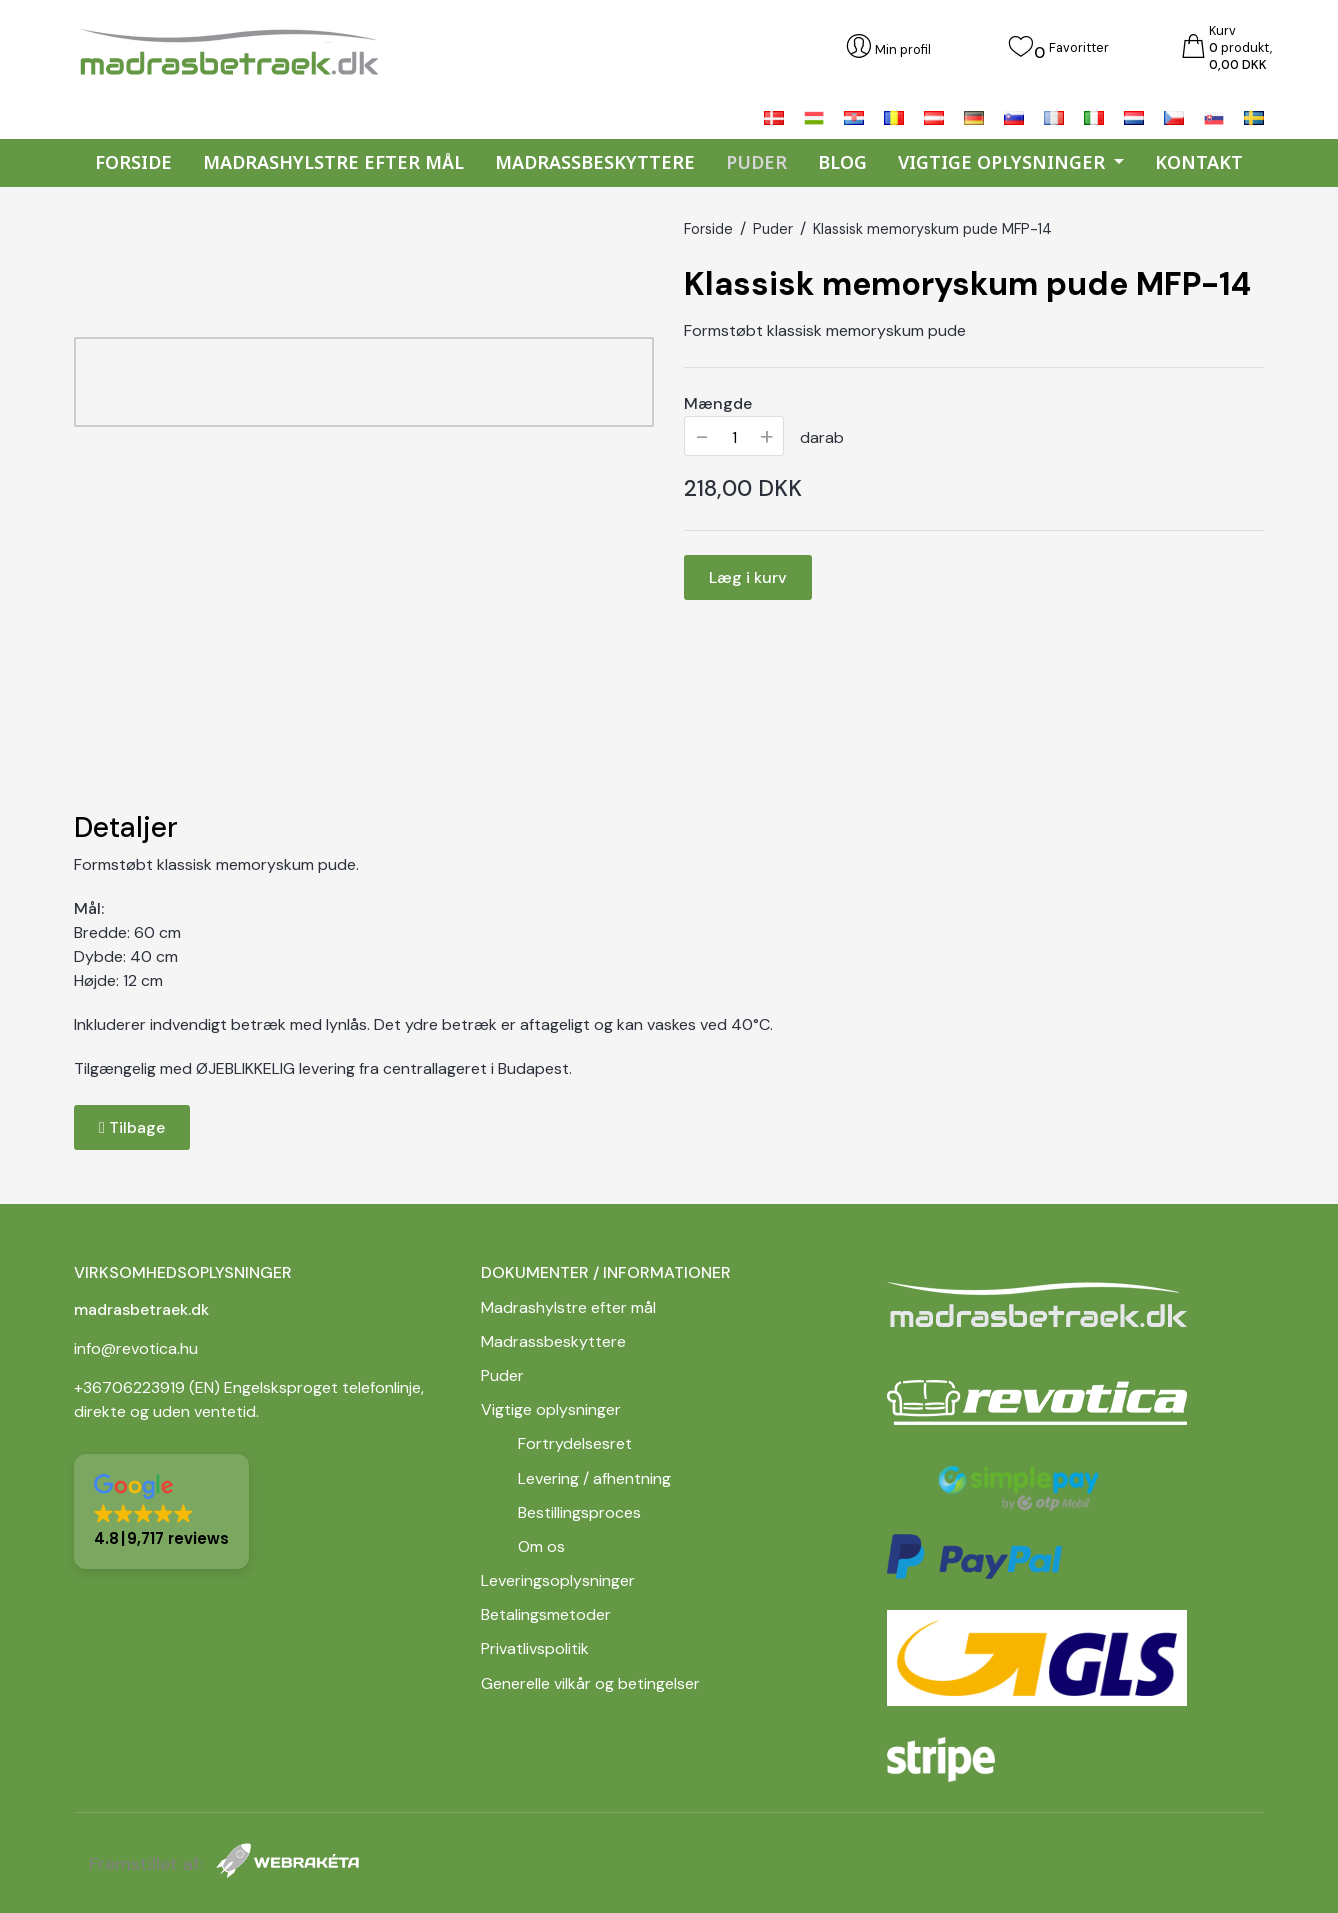 This screenshot has height=1913, width=1338. I want to click on Favoritter, so click(1079, 46).